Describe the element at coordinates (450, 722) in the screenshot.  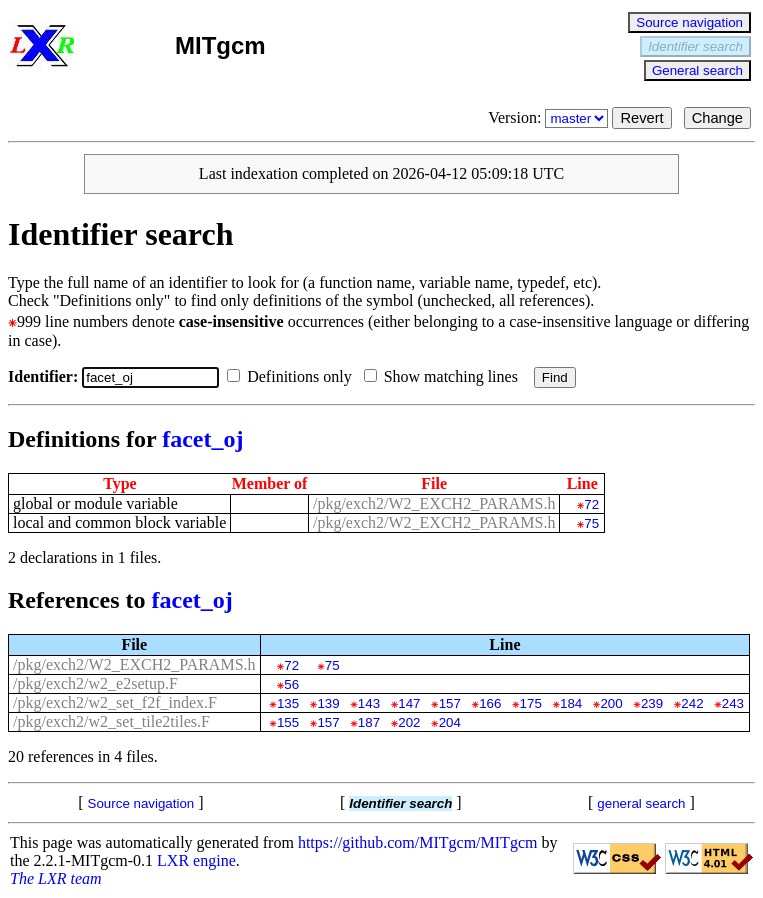
I see `204` at that location.